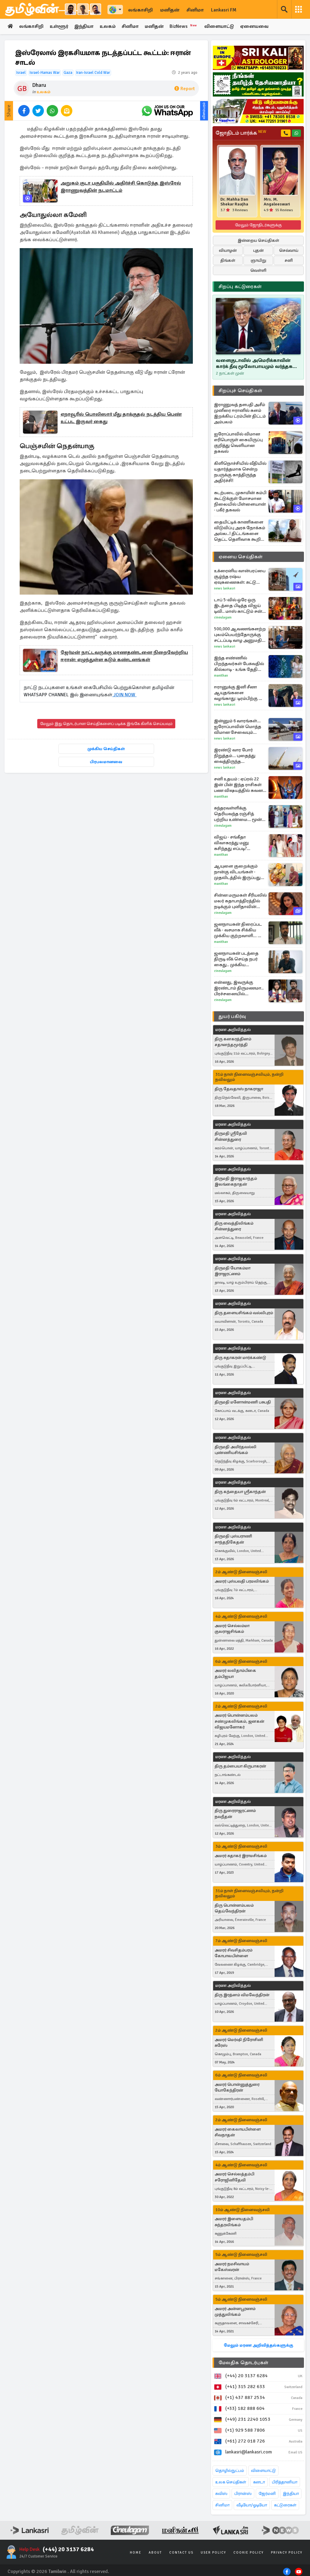 This screenshot has height=2576, width=310. I want to click on மேலும் மரண அறிவித்தல்களுக்கு, so click(258, 2345).